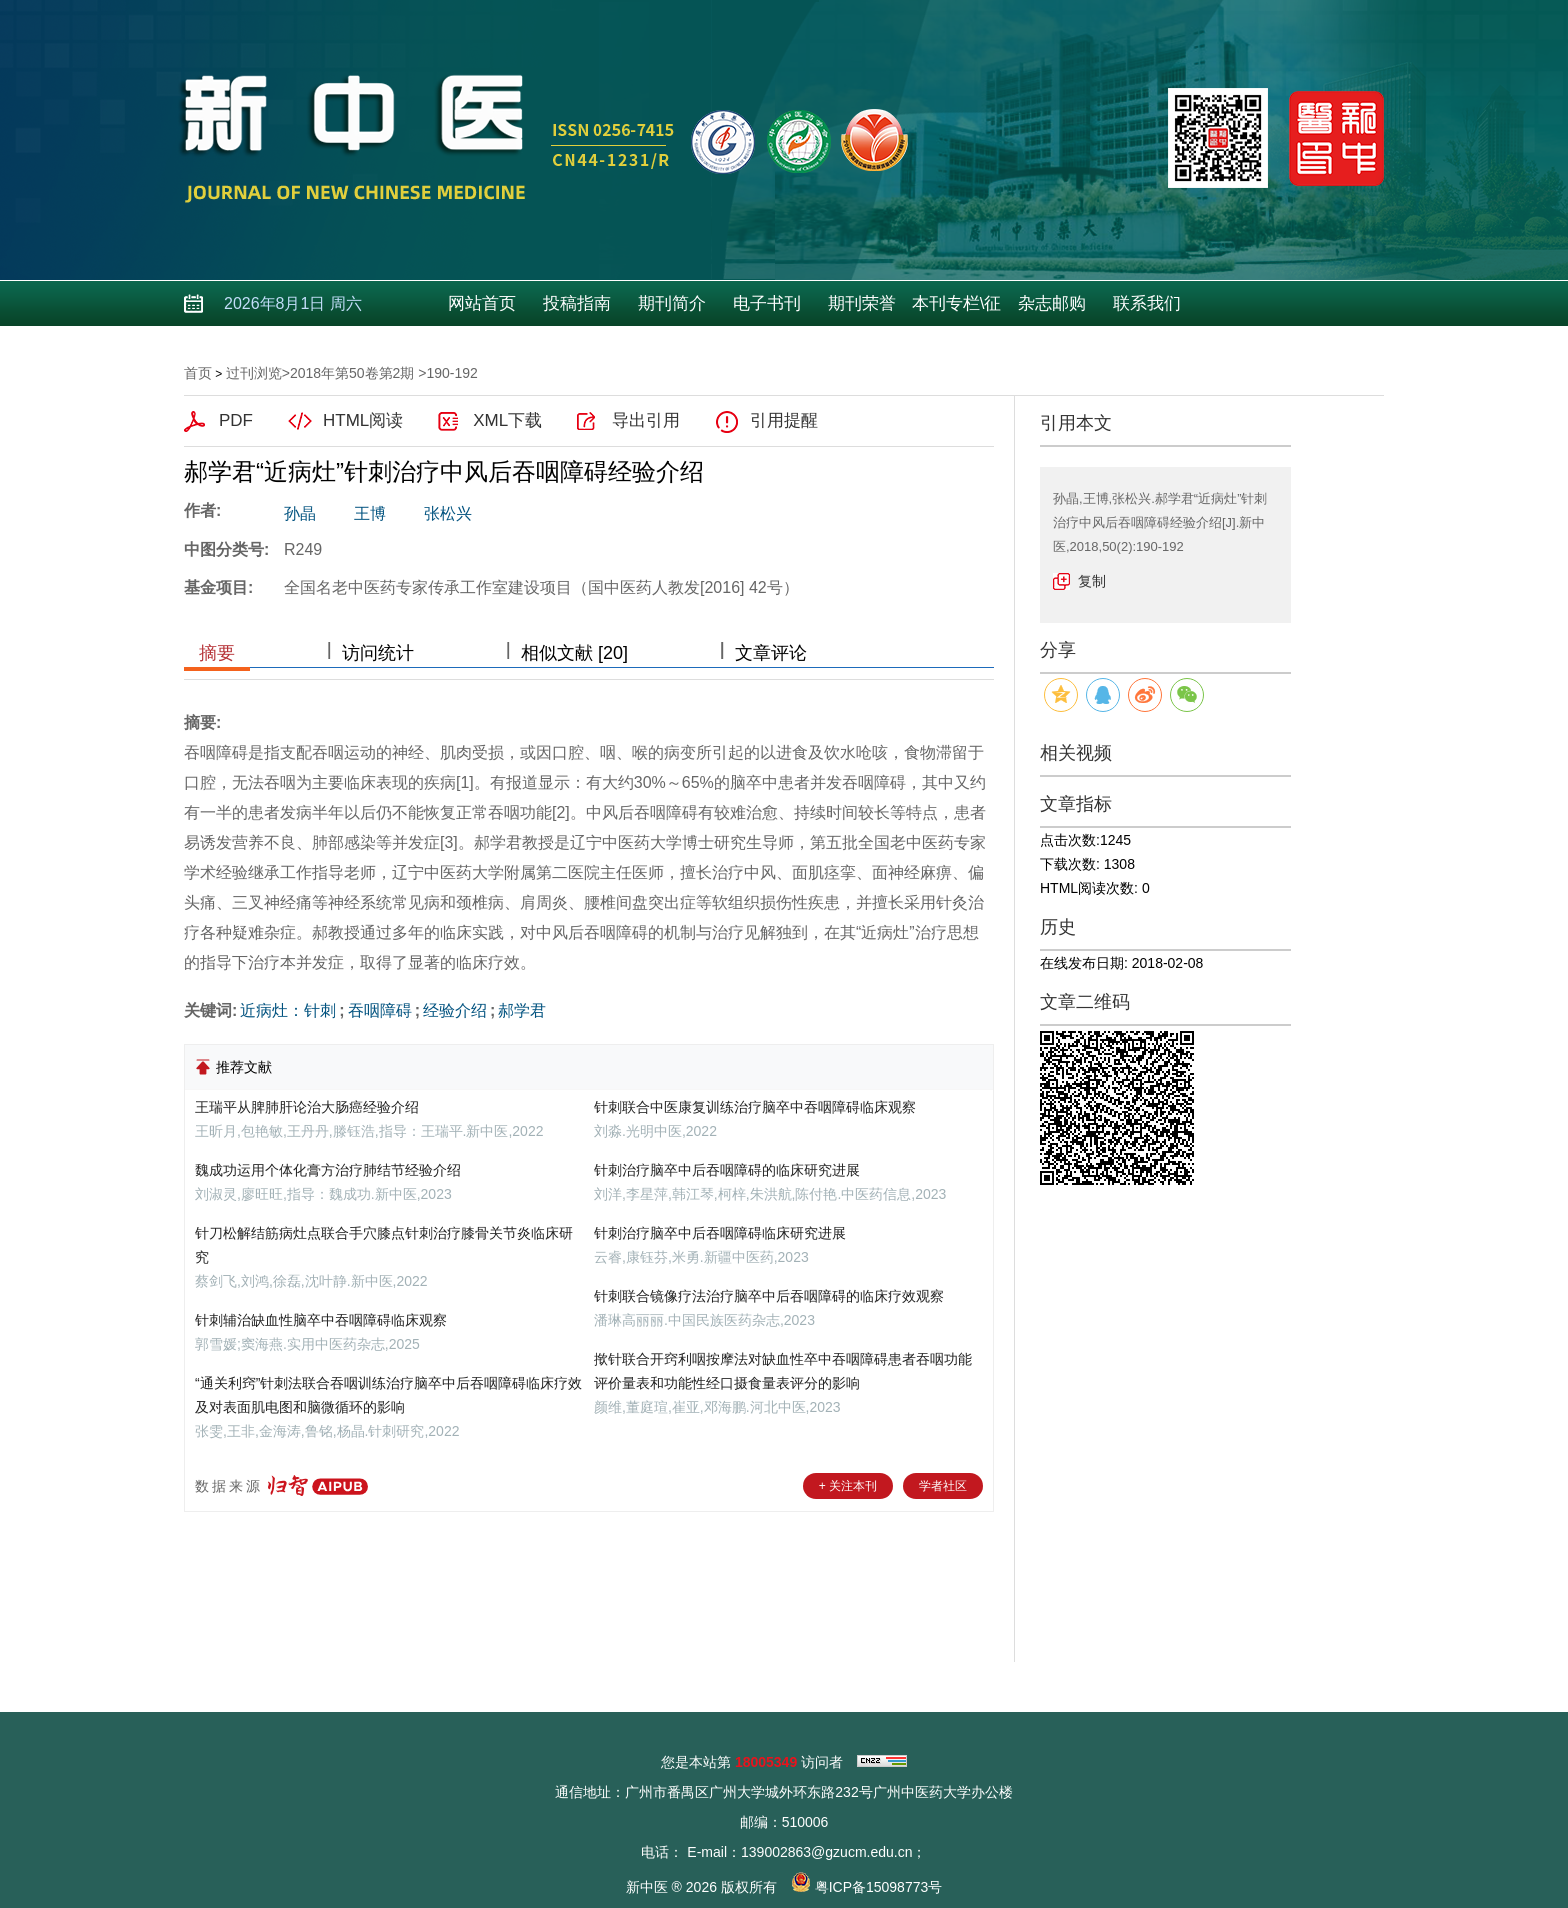 The height and width of the screenshot is (1908, 1568). I want to click on 导出引用, so click(646, 420).